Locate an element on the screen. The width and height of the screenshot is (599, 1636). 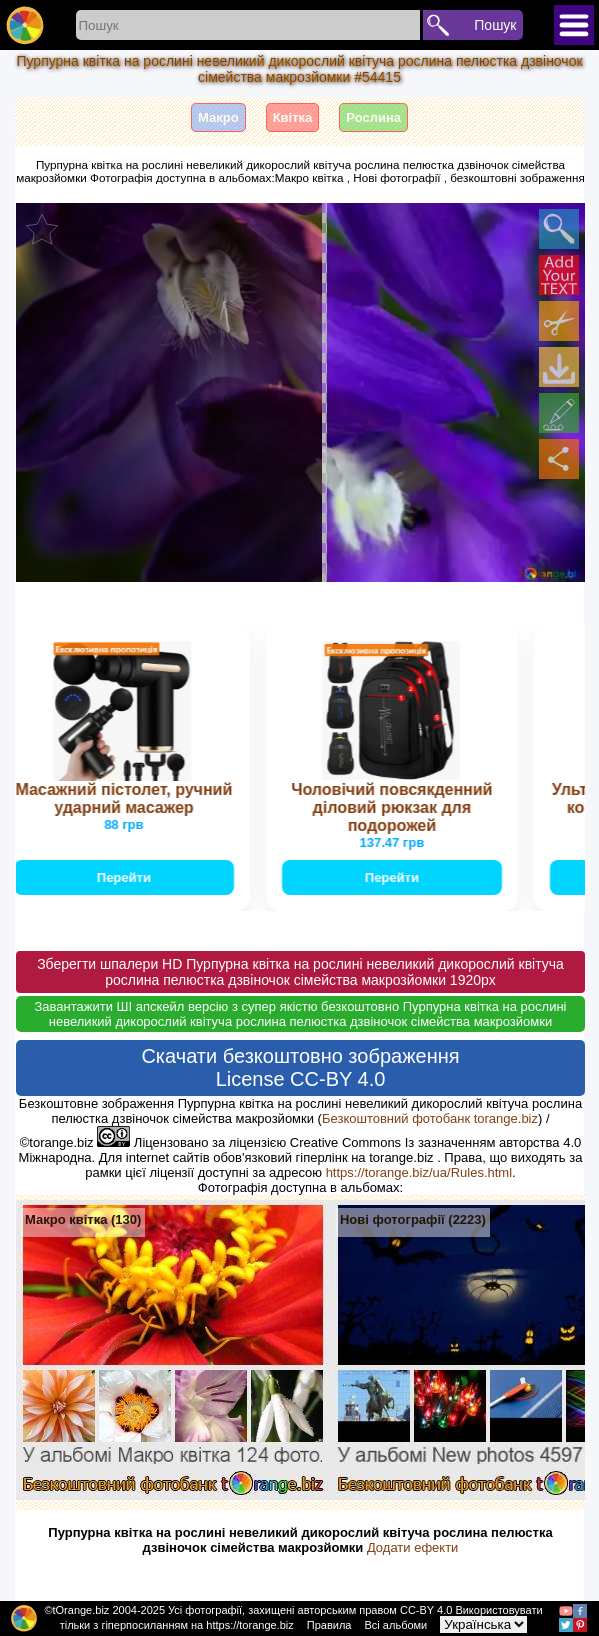
Перейти is located at coordinates (126, 877).